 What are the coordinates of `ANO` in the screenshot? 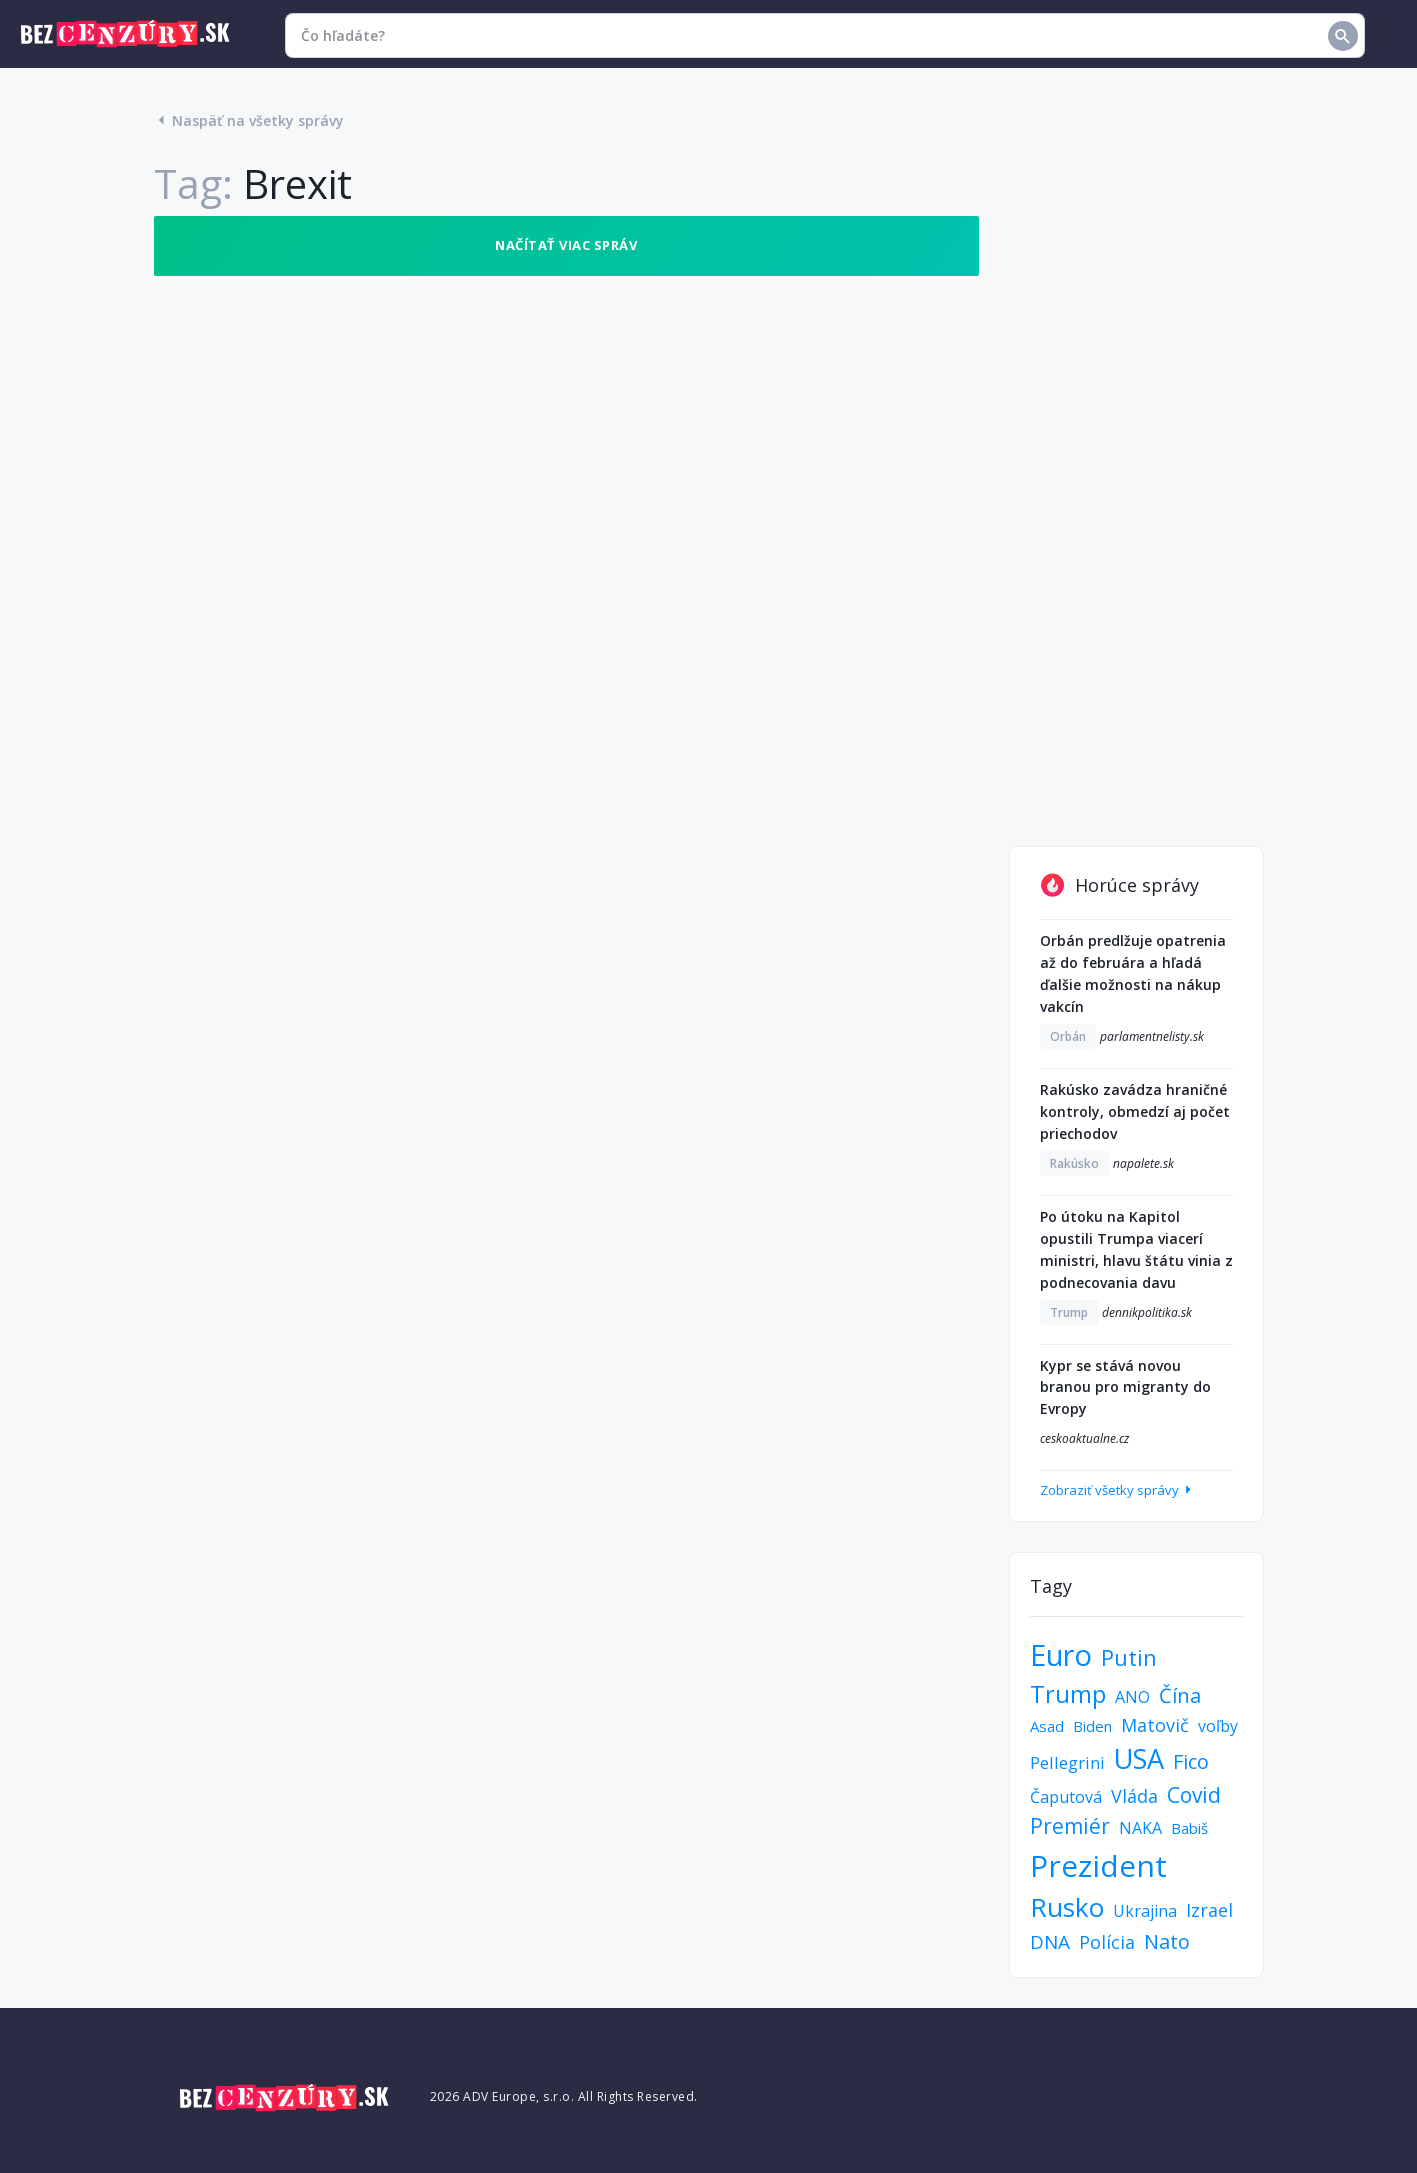 It's located at (1132, 1697).